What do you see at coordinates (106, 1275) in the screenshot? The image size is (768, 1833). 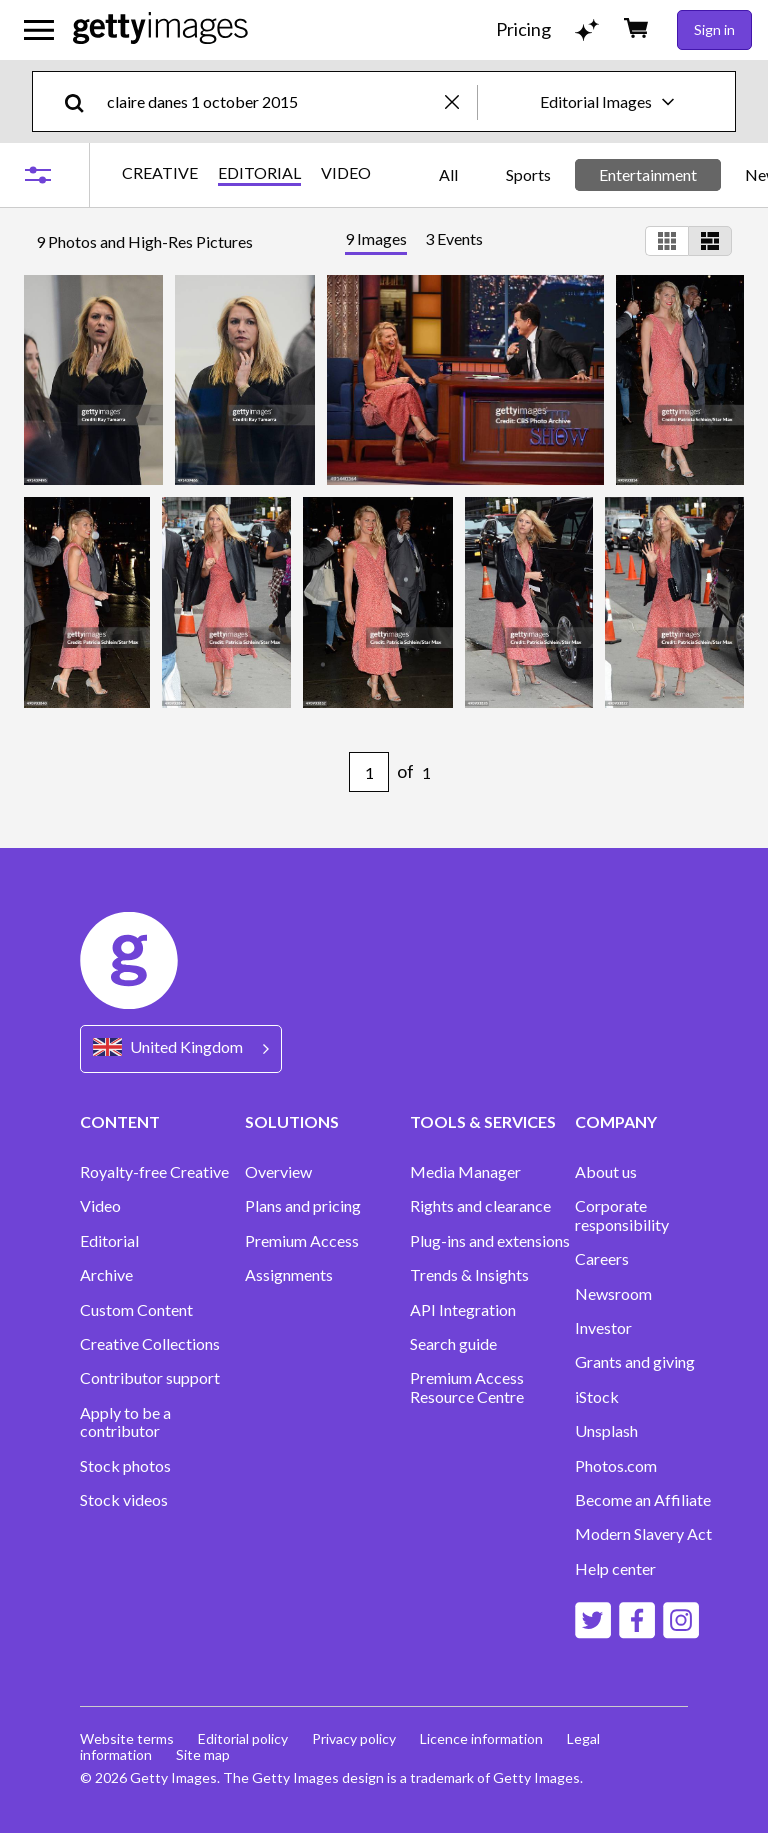 I see `Archive` at bounding box center [106, 1275].